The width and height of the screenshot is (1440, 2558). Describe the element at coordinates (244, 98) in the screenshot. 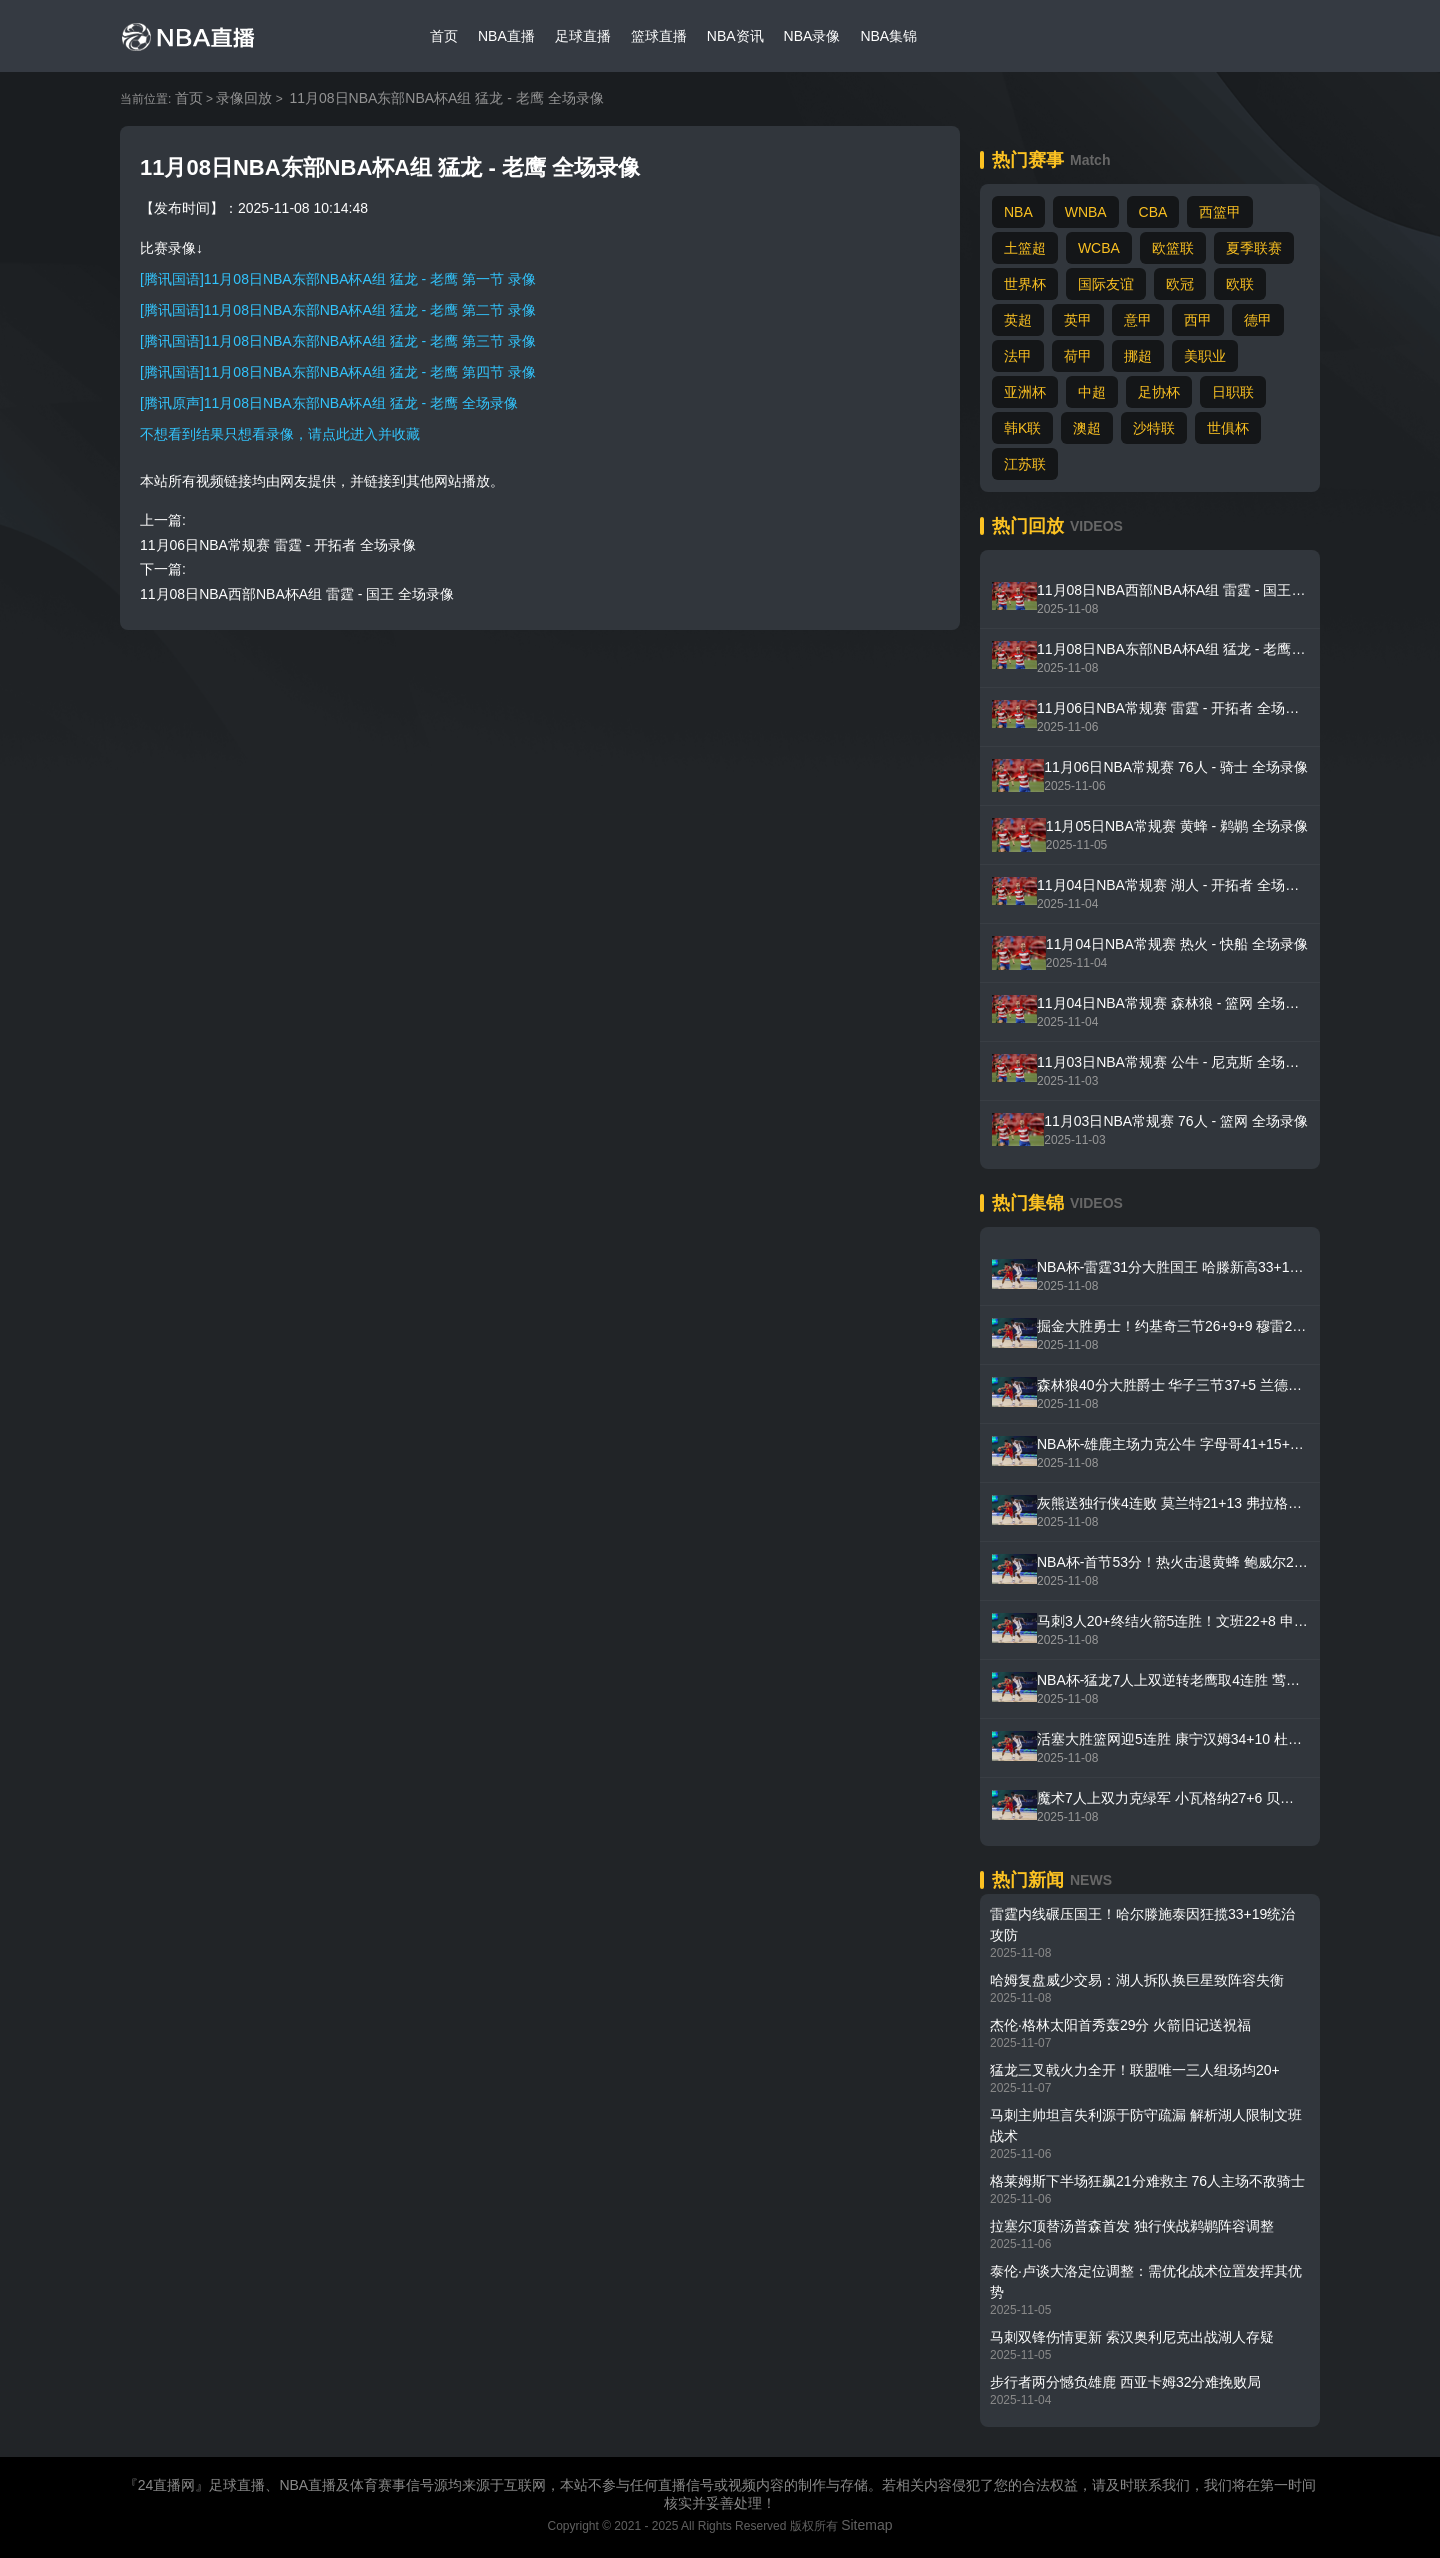

I see `录像回放` at that location.